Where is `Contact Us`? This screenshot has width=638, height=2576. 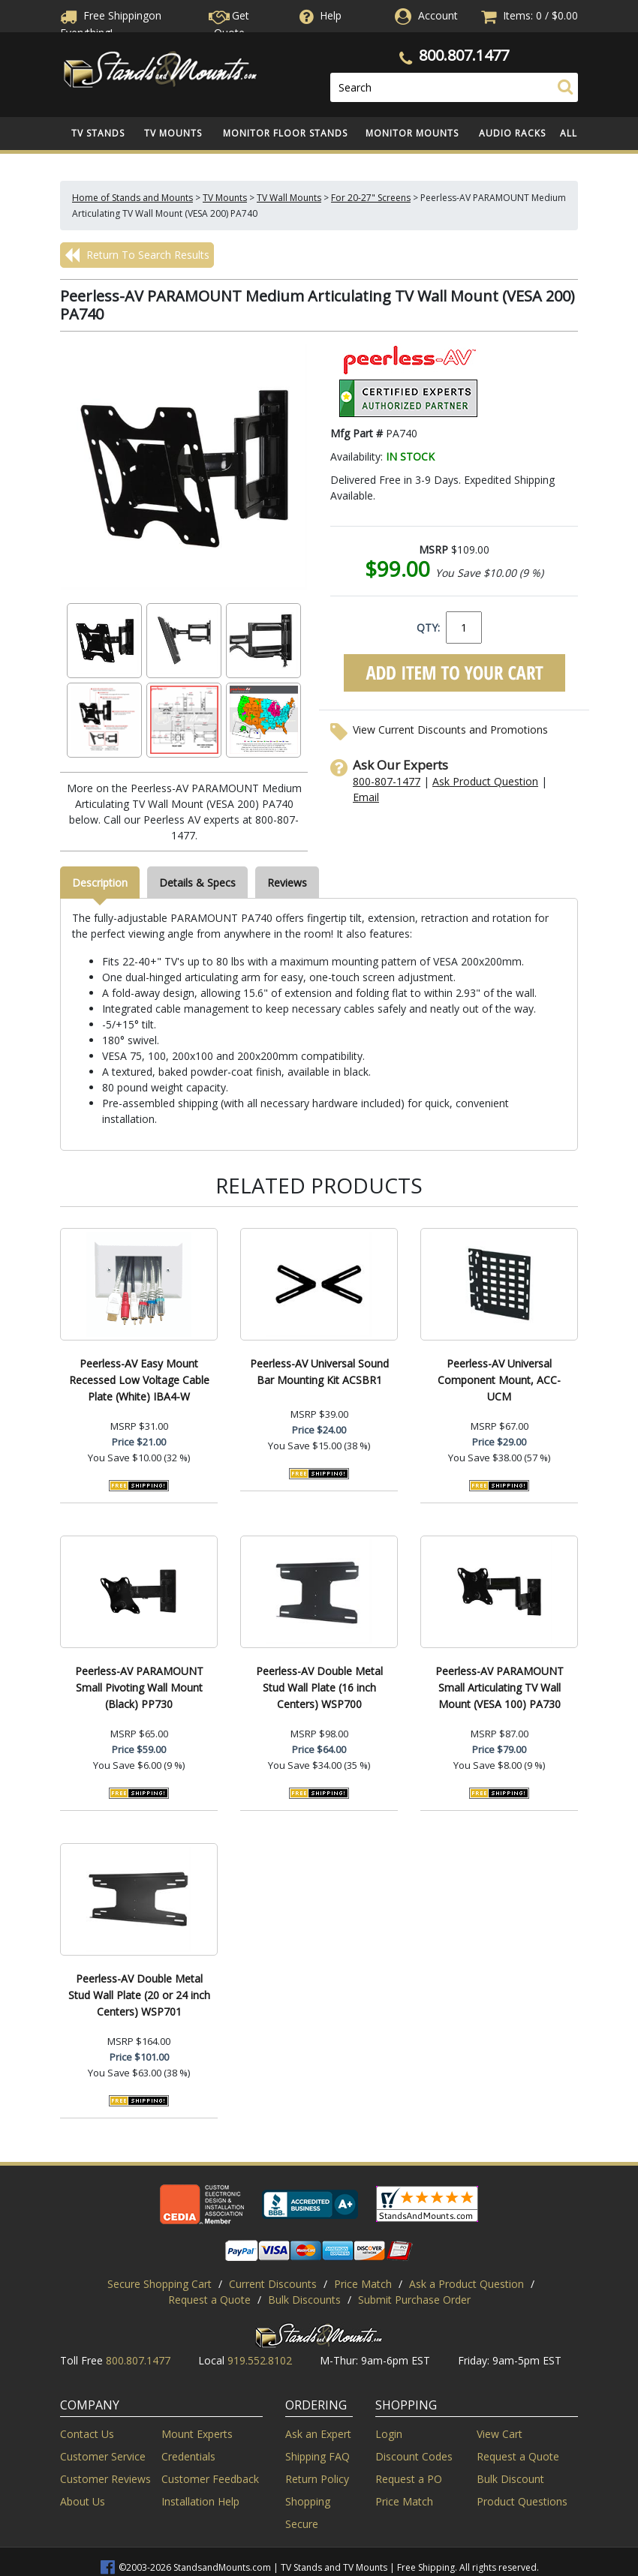
Contact Us is located at coordinates (87, 2434).